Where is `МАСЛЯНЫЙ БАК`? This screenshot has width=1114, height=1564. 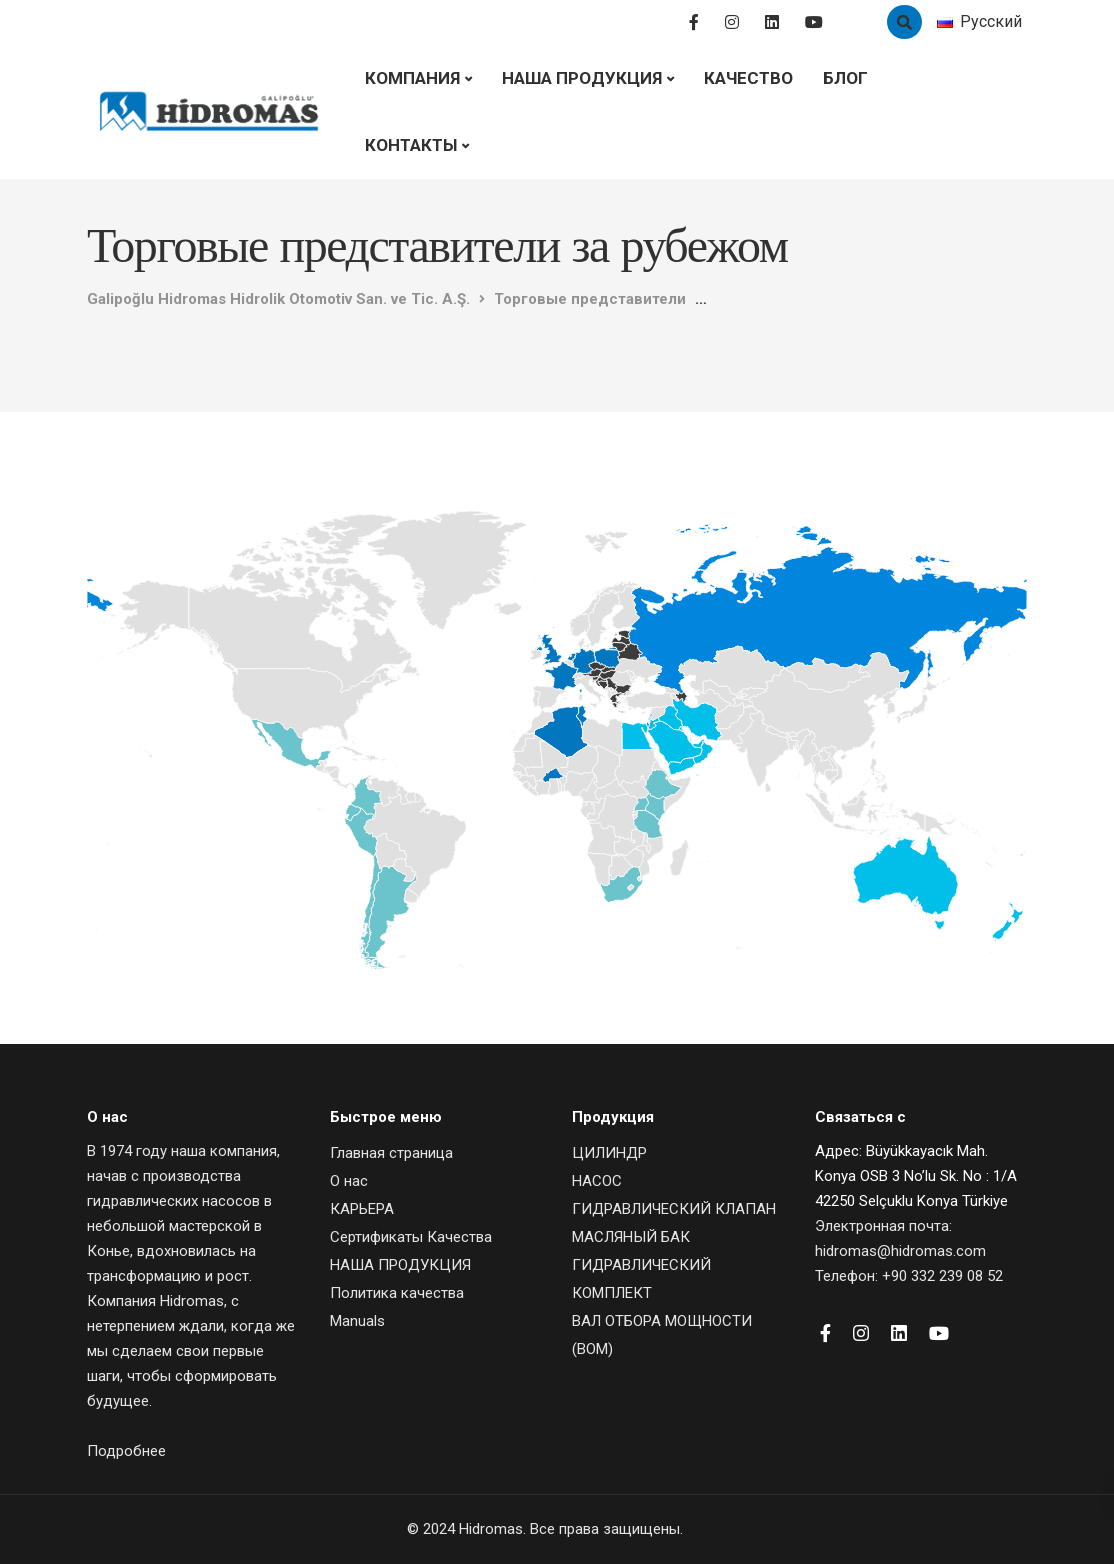 МАСЛЯНЫЙ БАК is located at coordinates (631, 1237).